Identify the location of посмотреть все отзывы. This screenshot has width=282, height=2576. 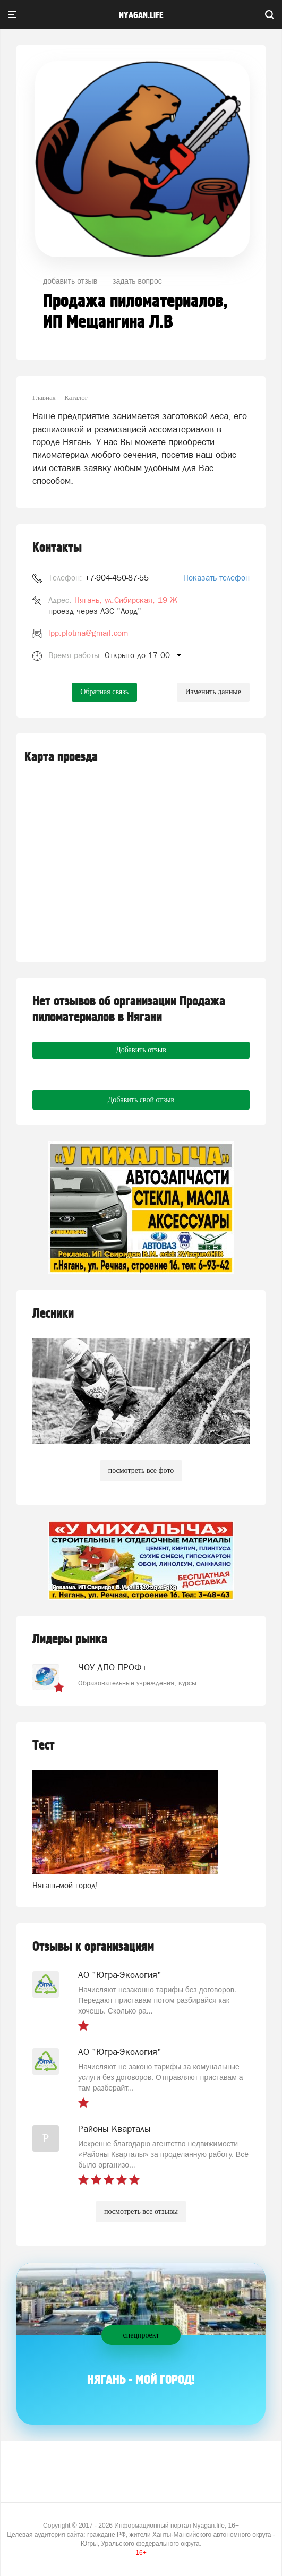
(141, 2211).